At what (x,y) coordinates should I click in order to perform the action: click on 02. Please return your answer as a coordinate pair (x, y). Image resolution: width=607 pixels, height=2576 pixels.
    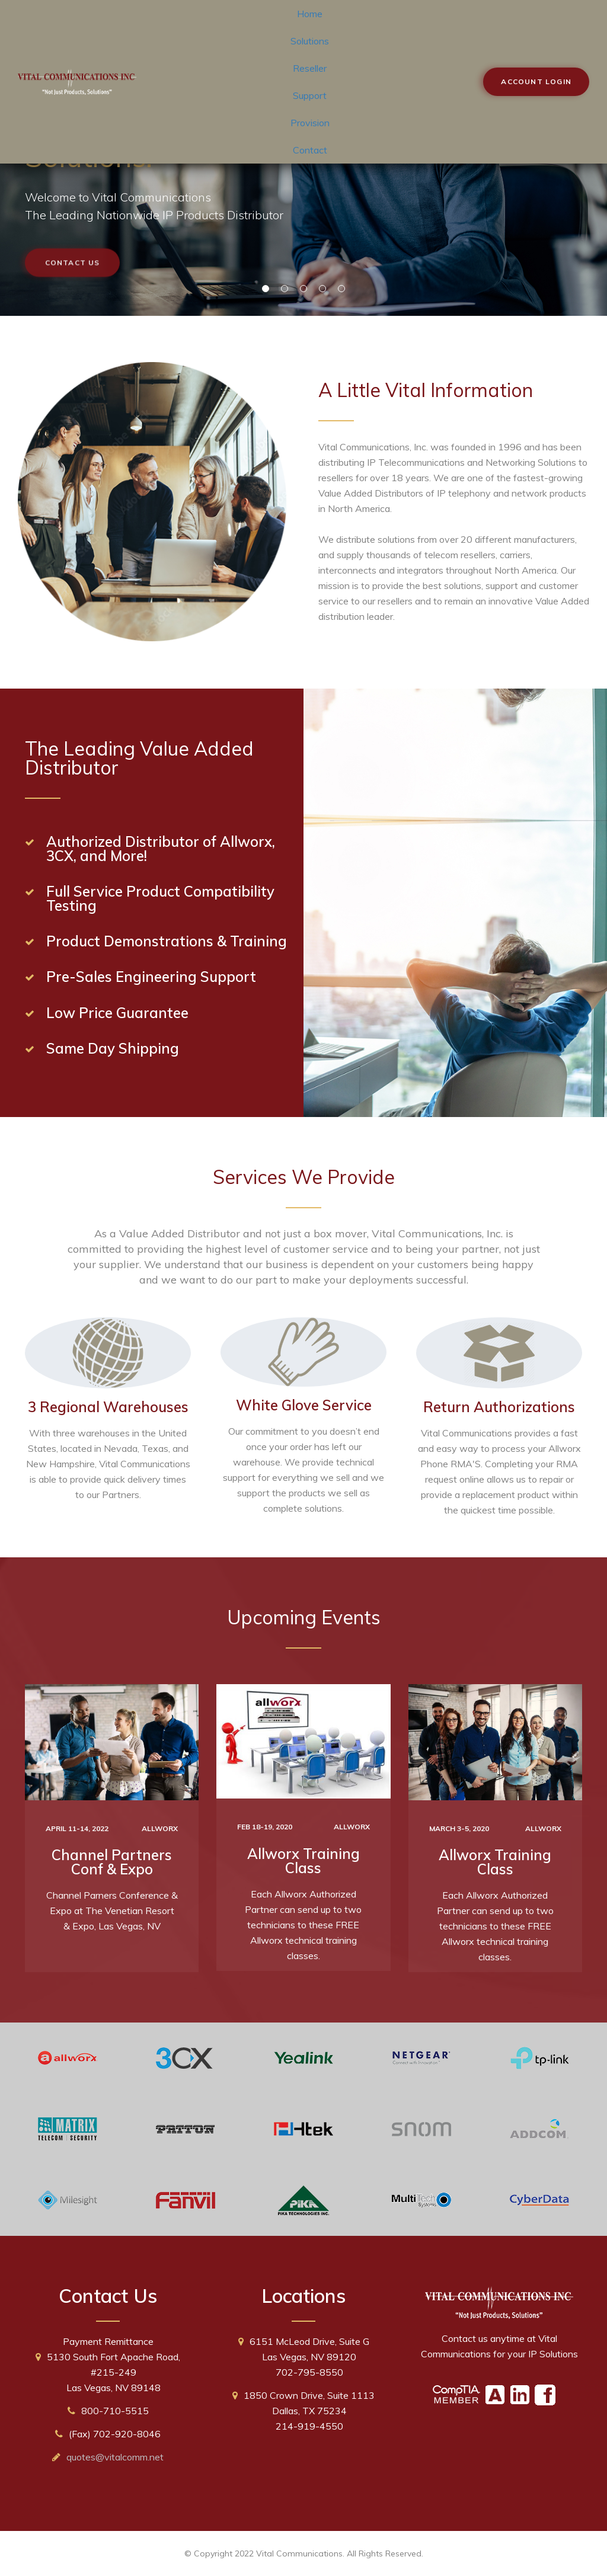
    Looking at the image, I should click on (284, 288).